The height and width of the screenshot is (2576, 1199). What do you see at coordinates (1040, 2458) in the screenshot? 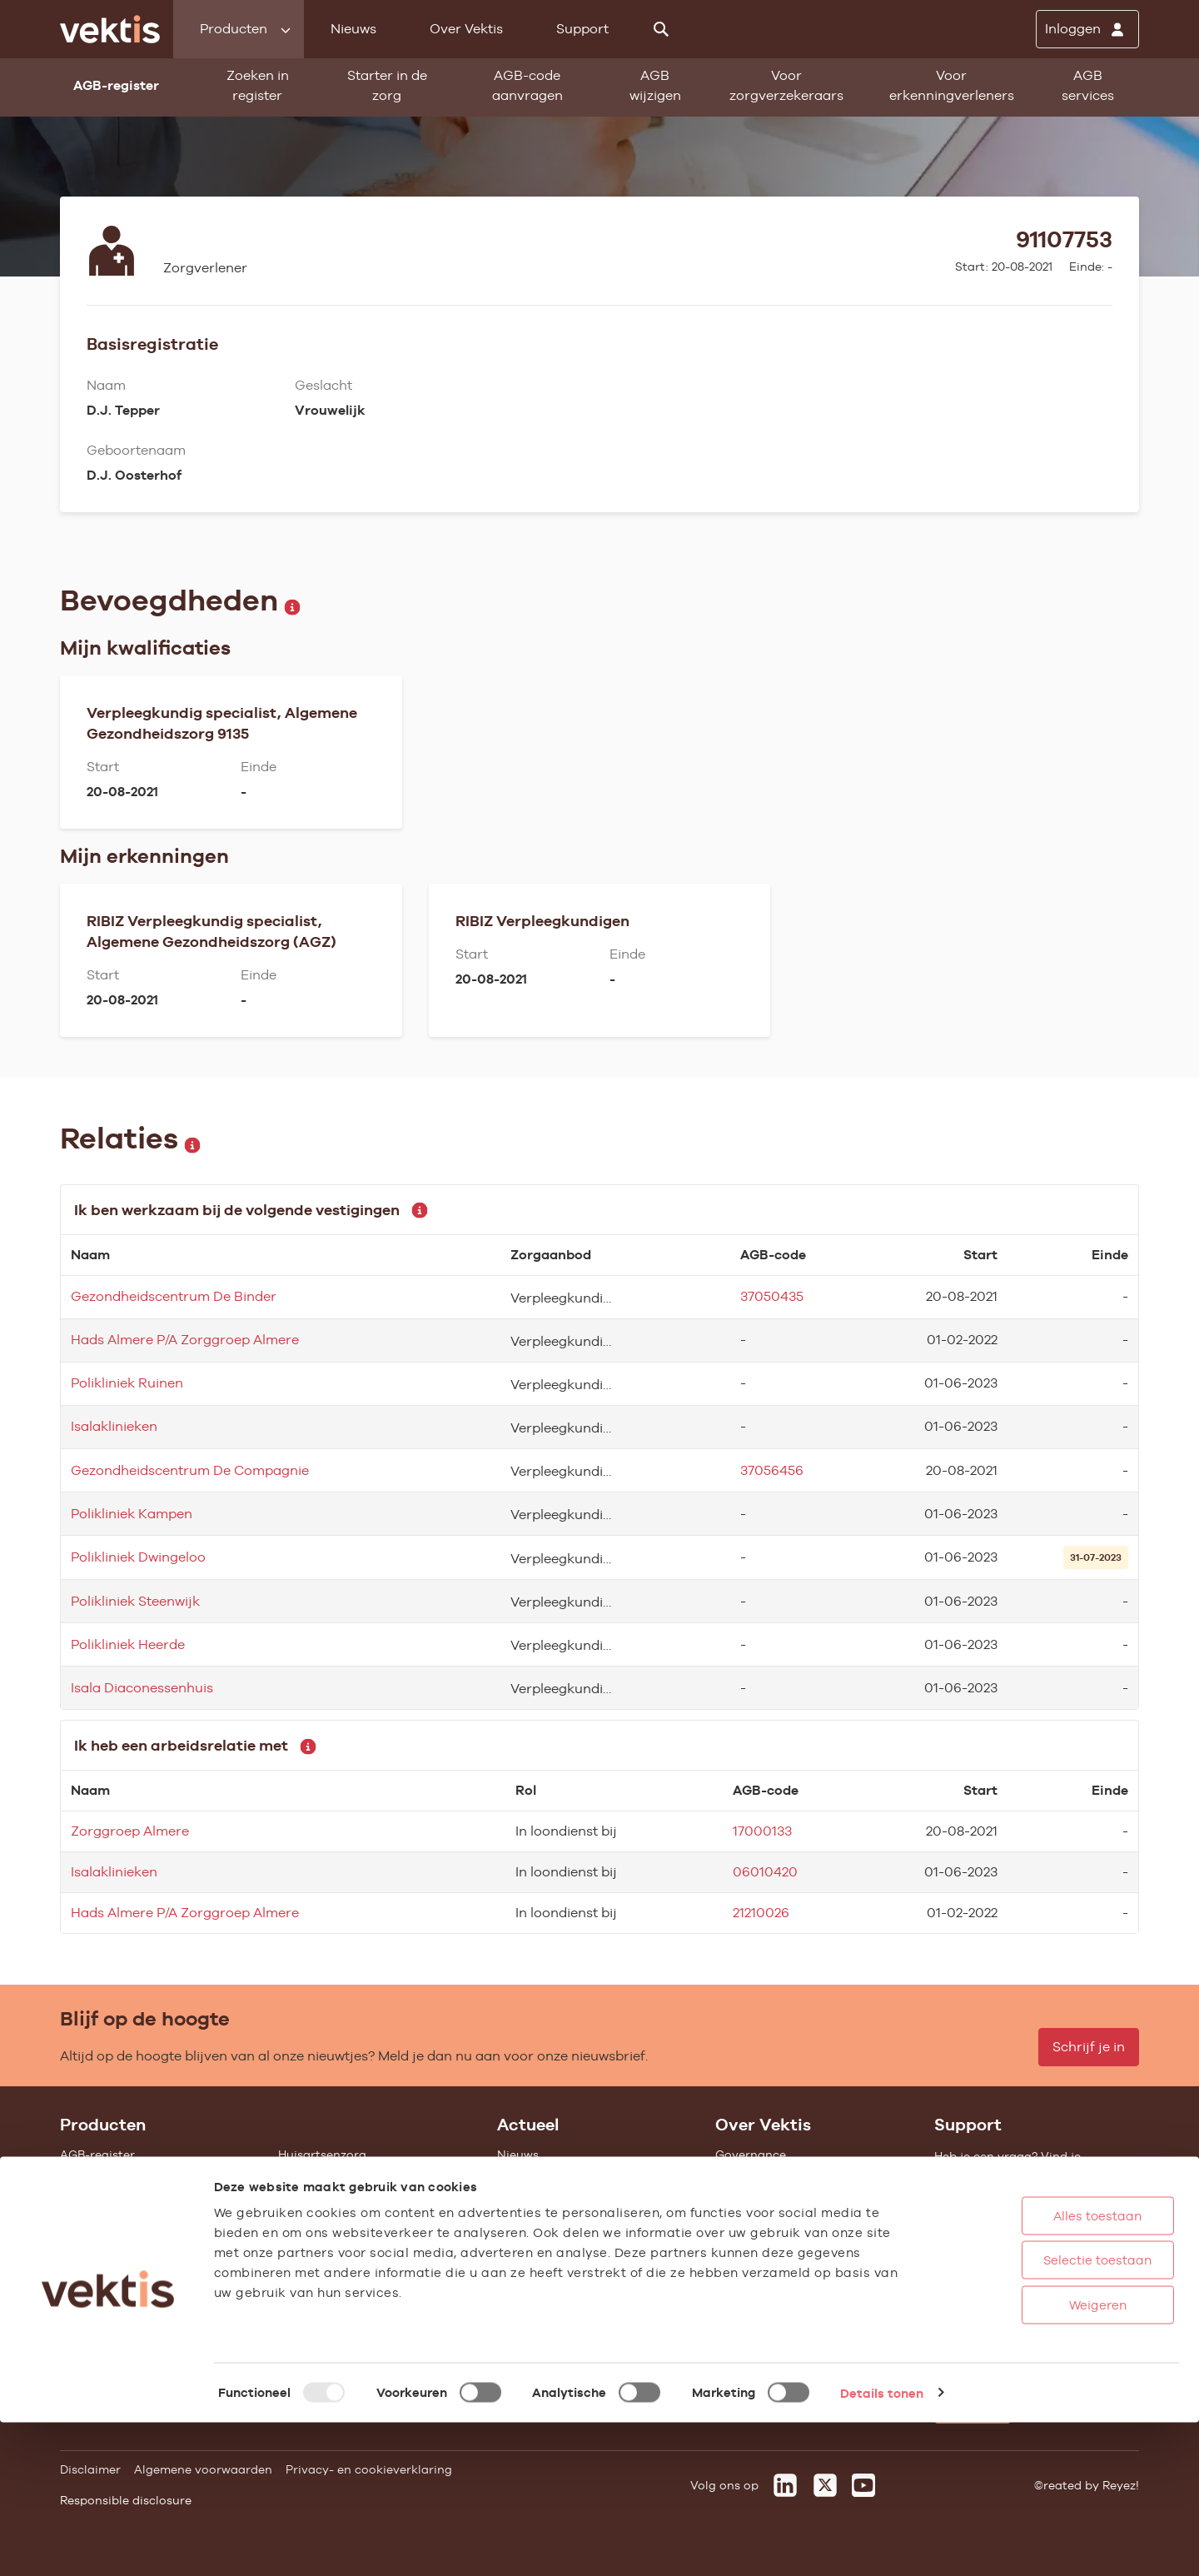
I see `Weigeren` at bounding box center [1040, 2458].